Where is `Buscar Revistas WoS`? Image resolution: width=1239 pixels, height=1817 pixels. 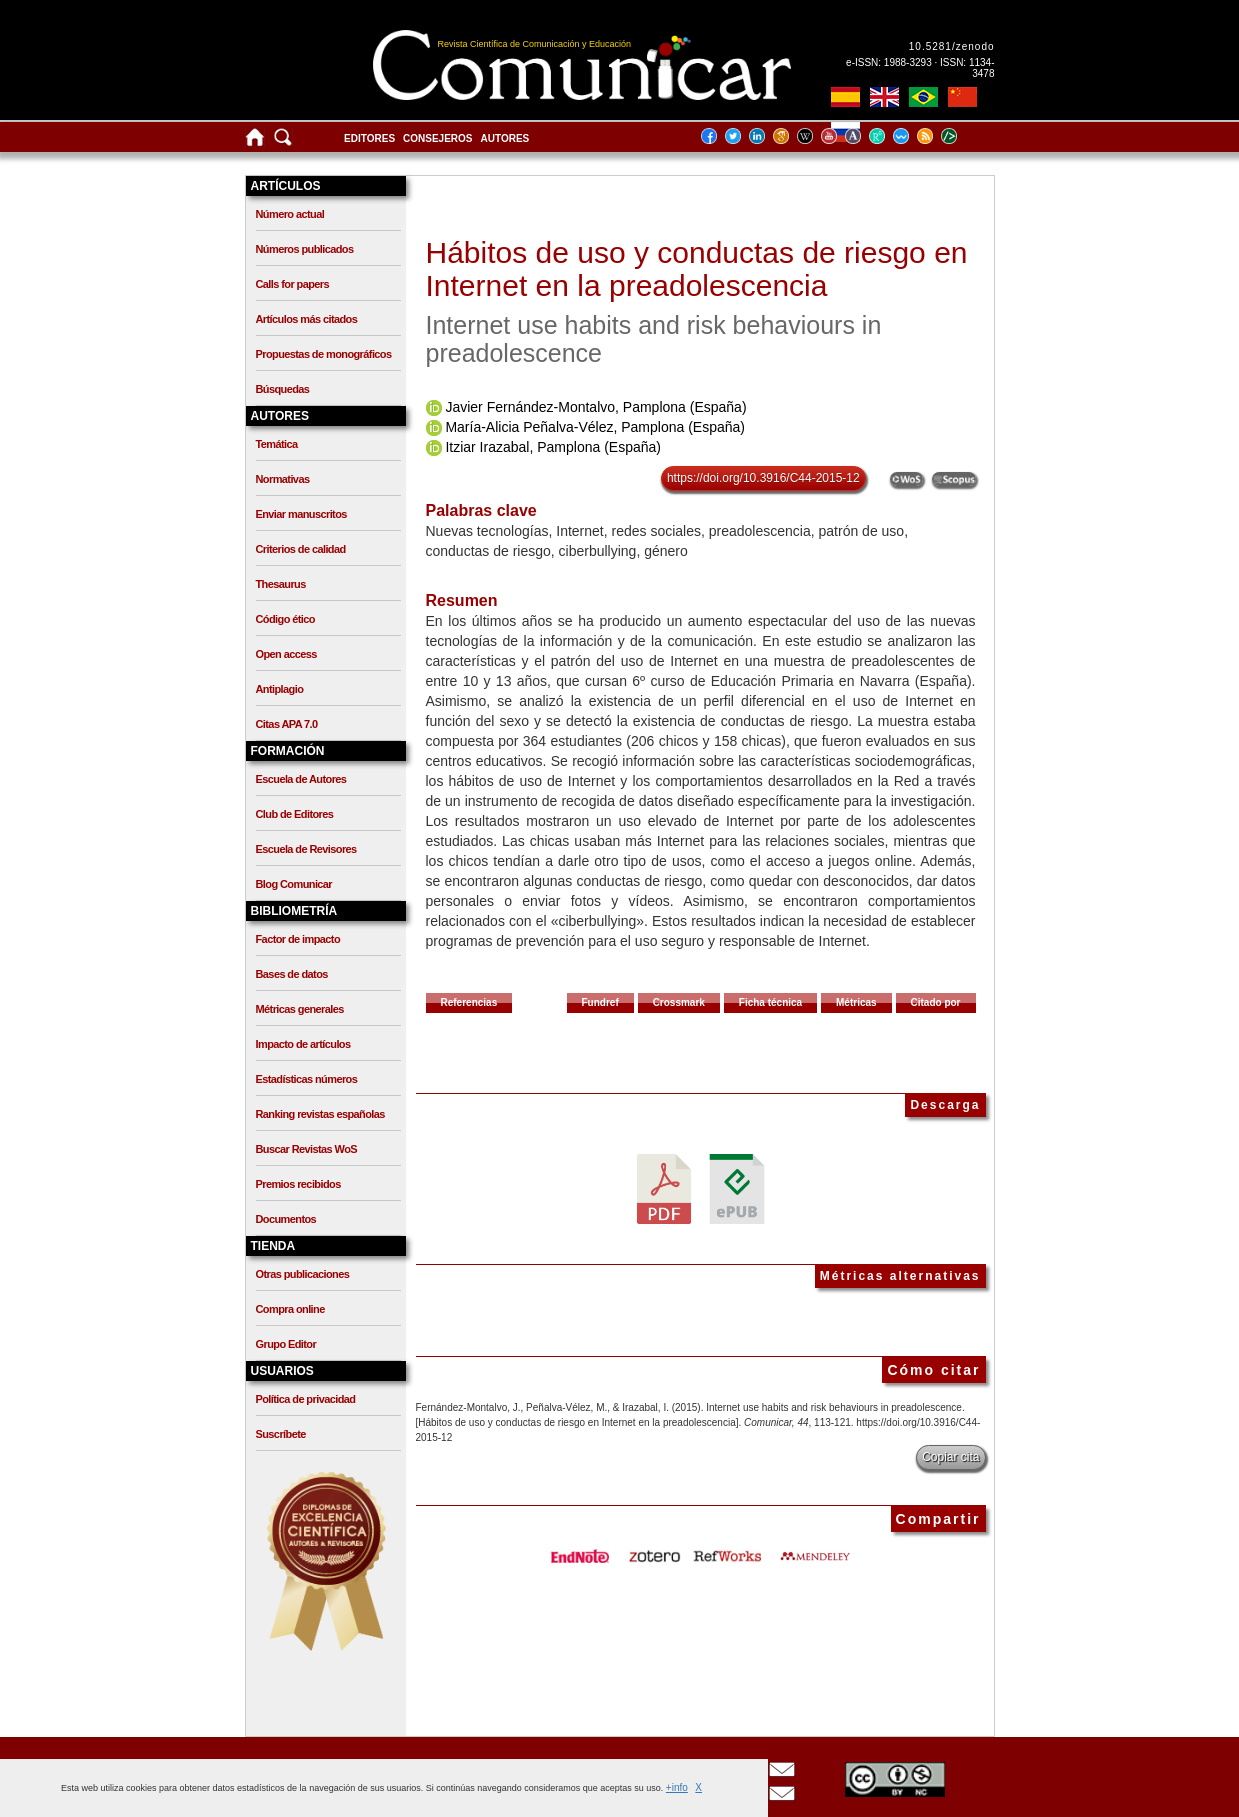
Buscar Revistas WoS is located at coordinates (307, 1149).